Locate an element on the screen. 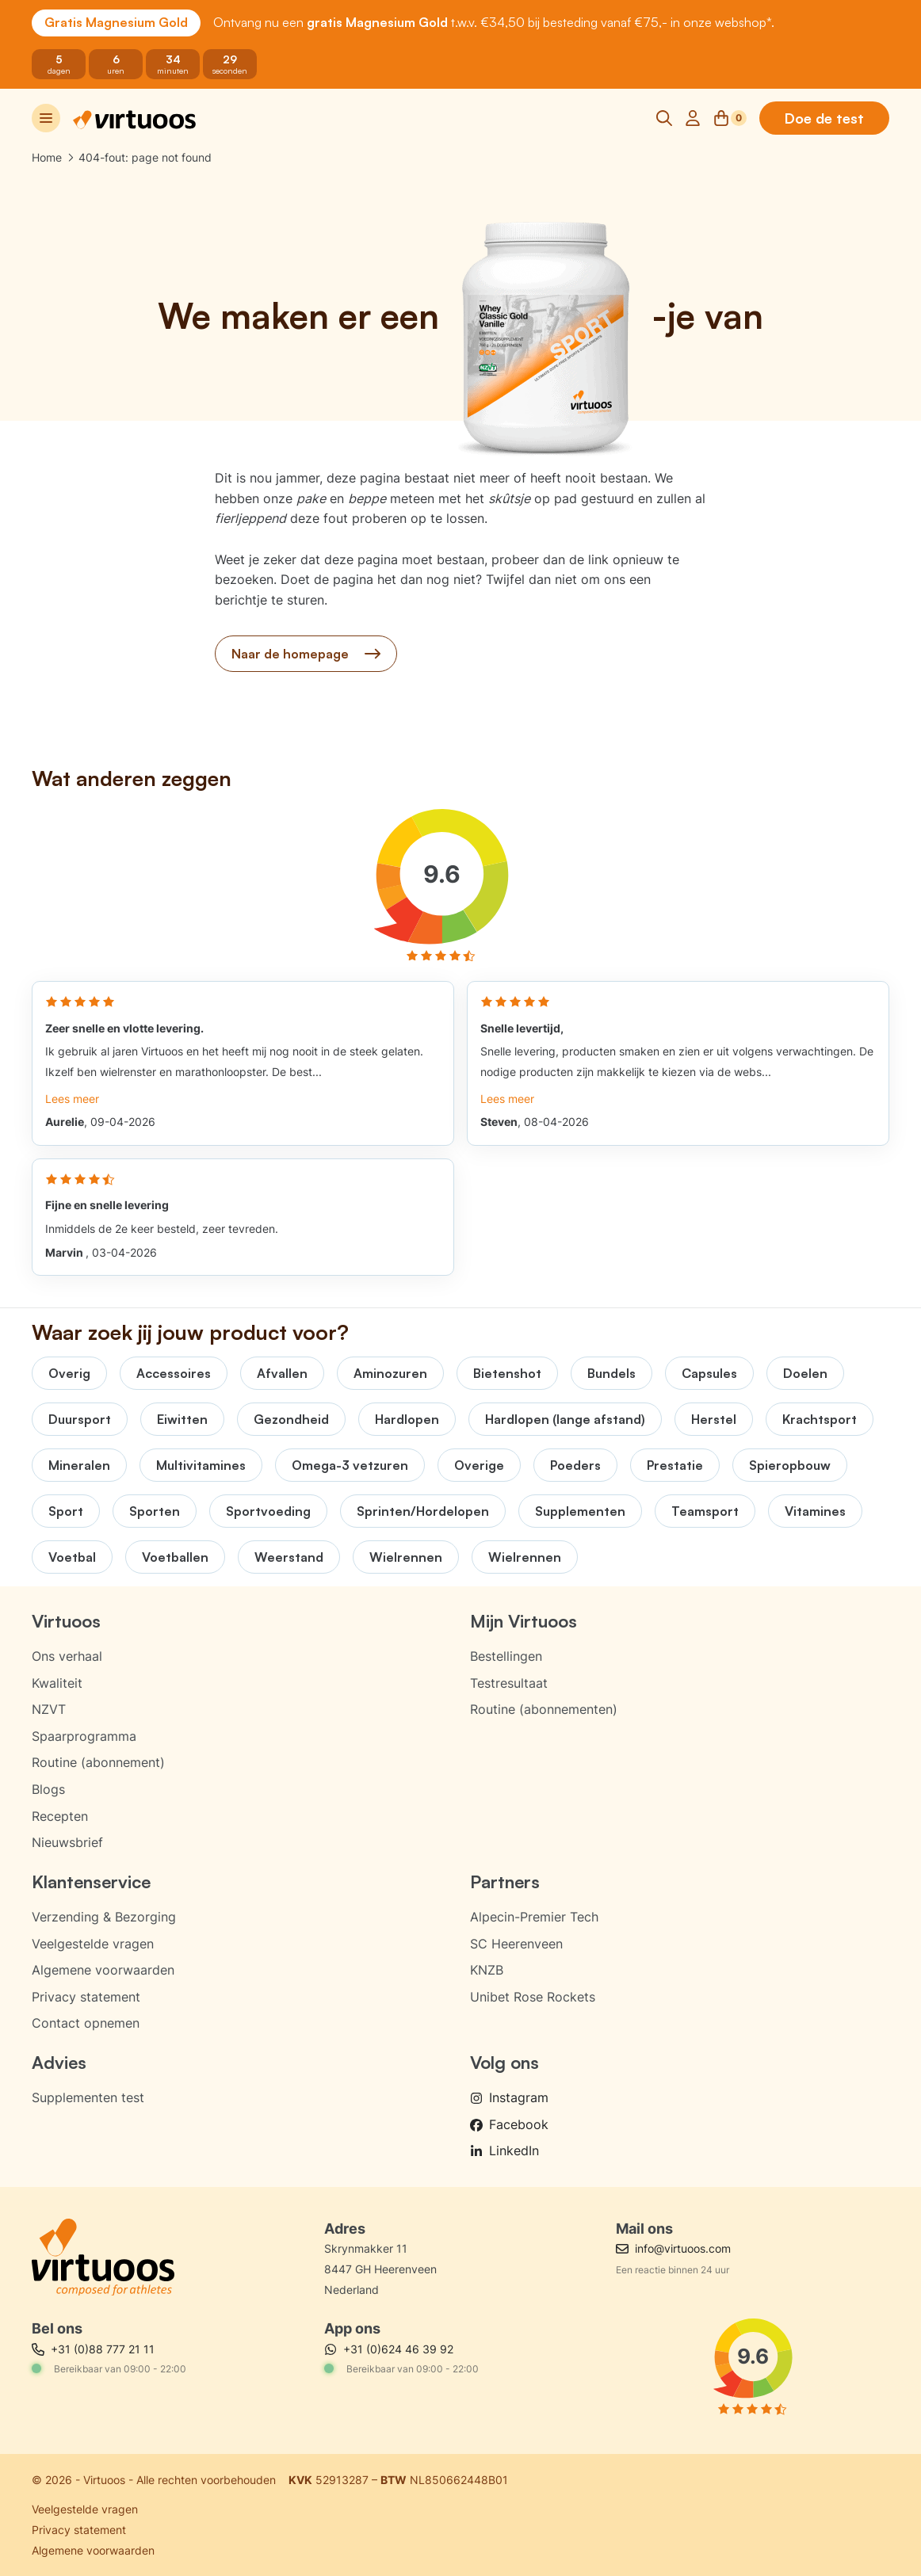  Alpecin-Premier Tech is located at coordinates (534, 1917).